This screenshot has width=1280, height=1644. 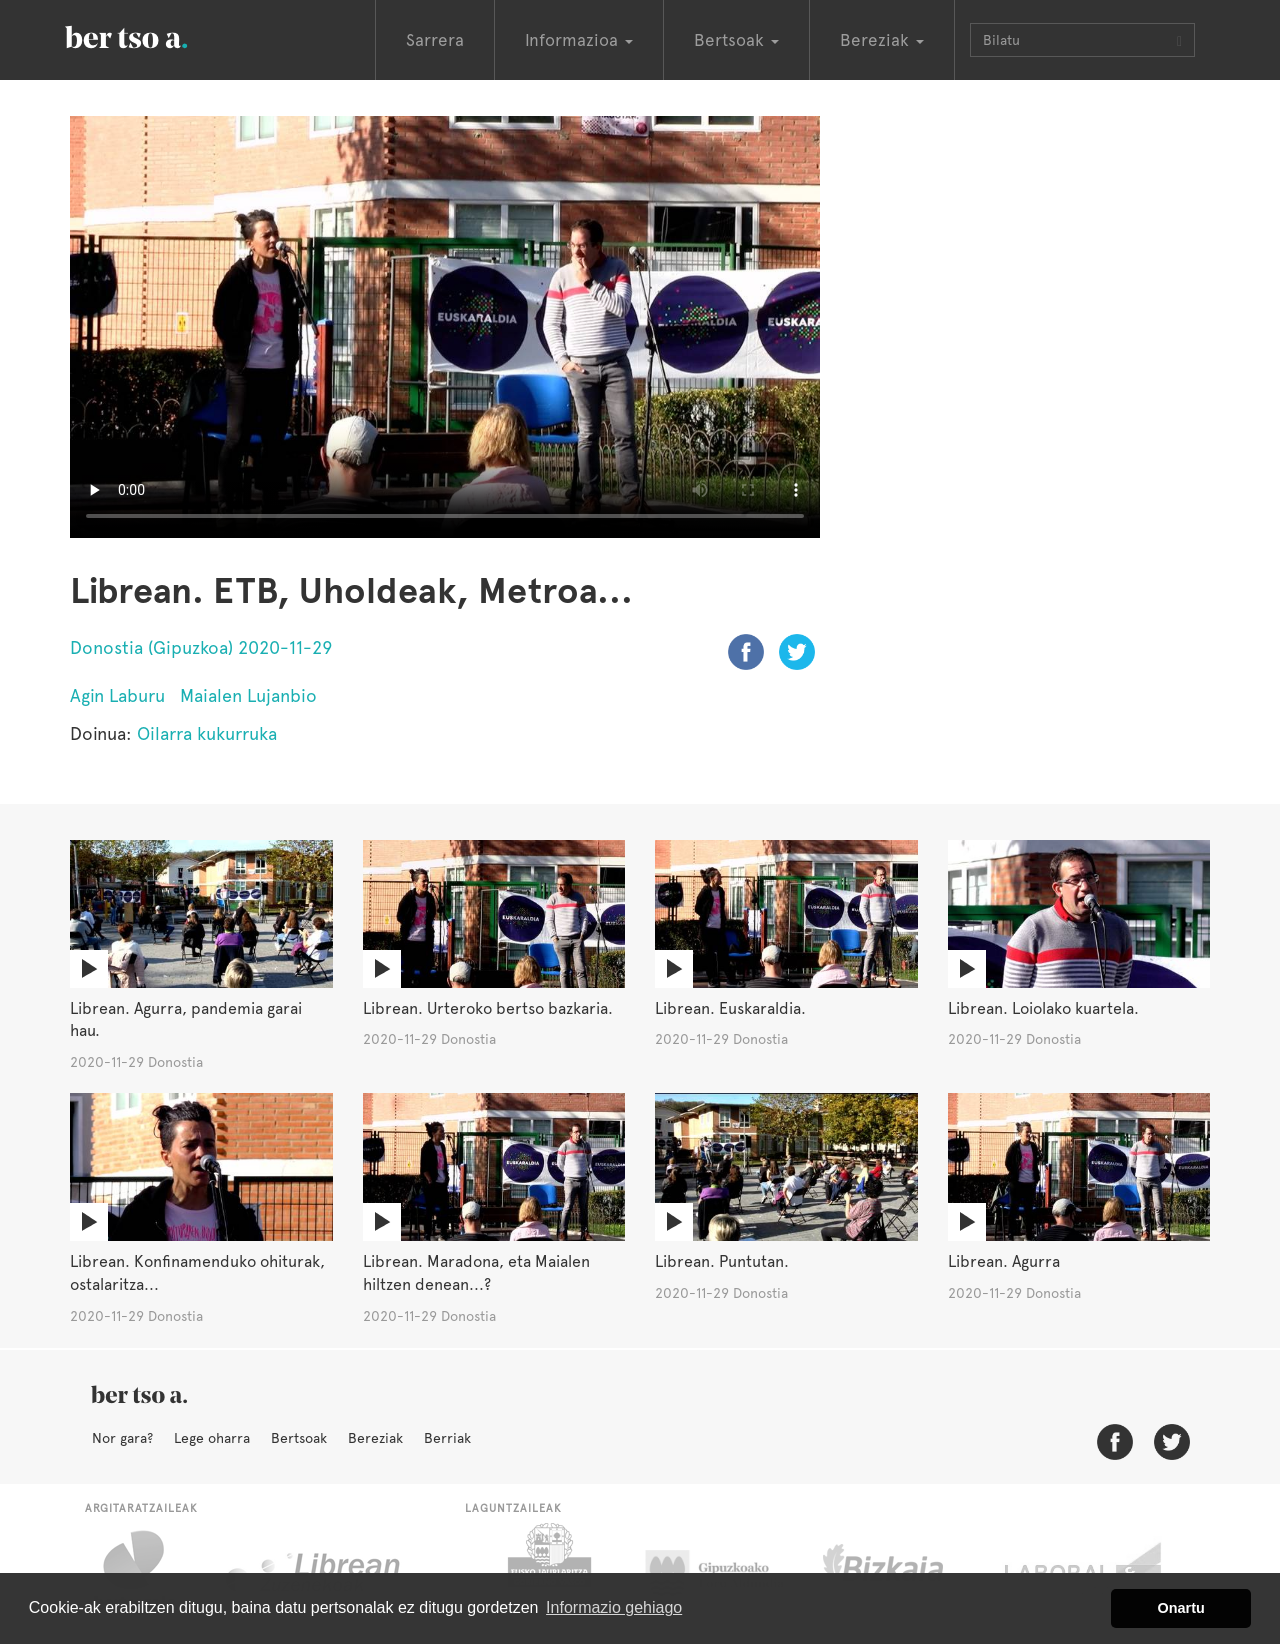 What do you see at coordinates (435, 40) in the screenshot?
I see `Sarrera` at bounding box center [435, 40].